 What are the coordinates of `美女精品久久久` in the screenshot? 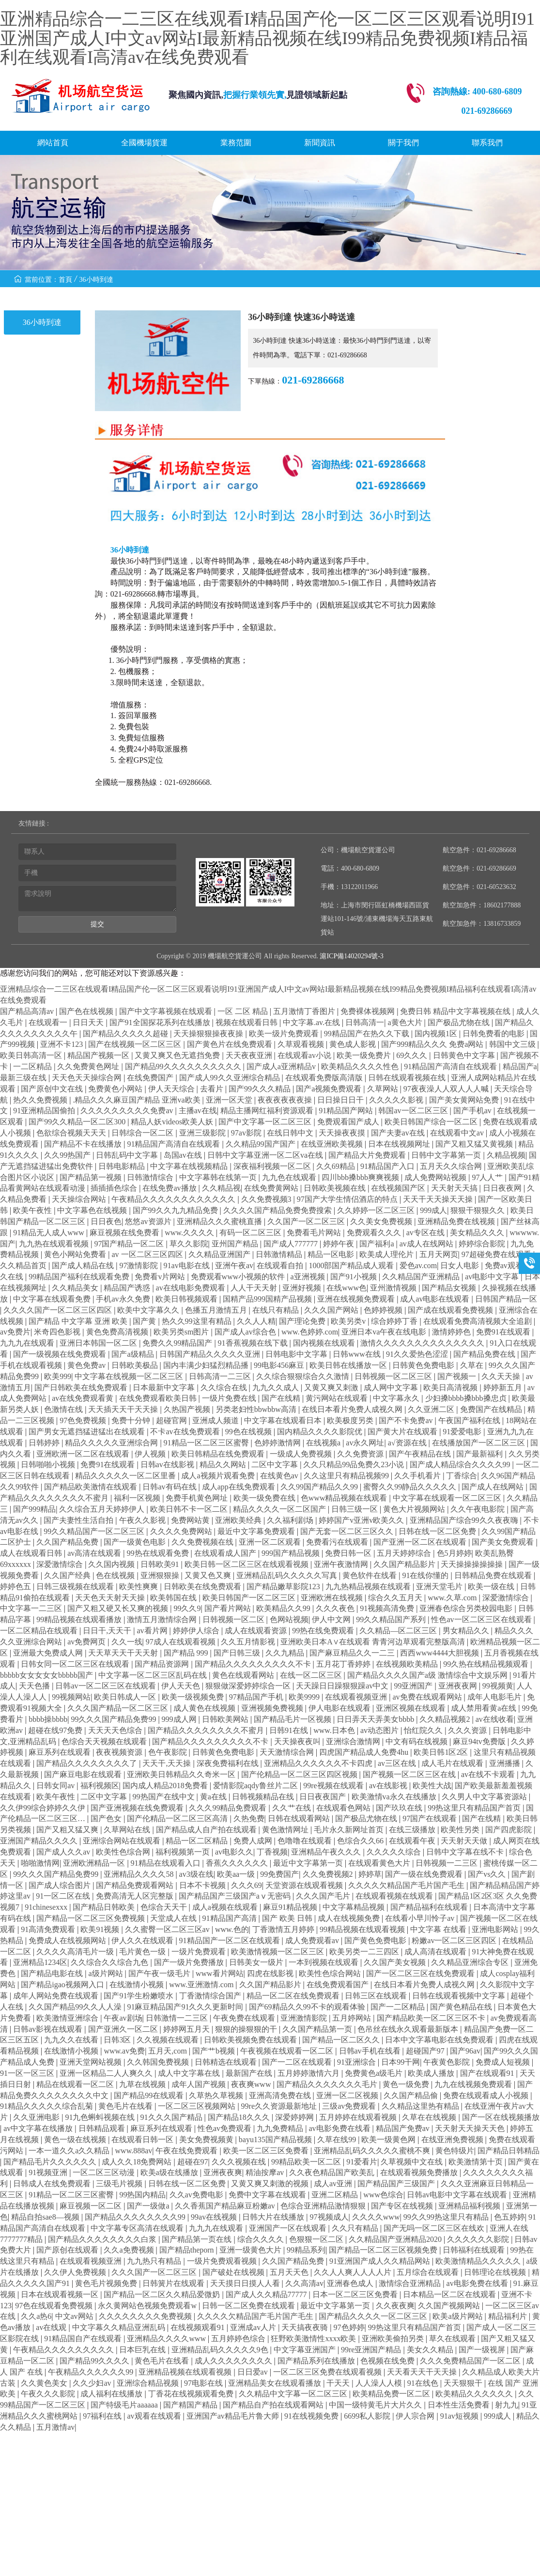 It's located at (478, 1232).